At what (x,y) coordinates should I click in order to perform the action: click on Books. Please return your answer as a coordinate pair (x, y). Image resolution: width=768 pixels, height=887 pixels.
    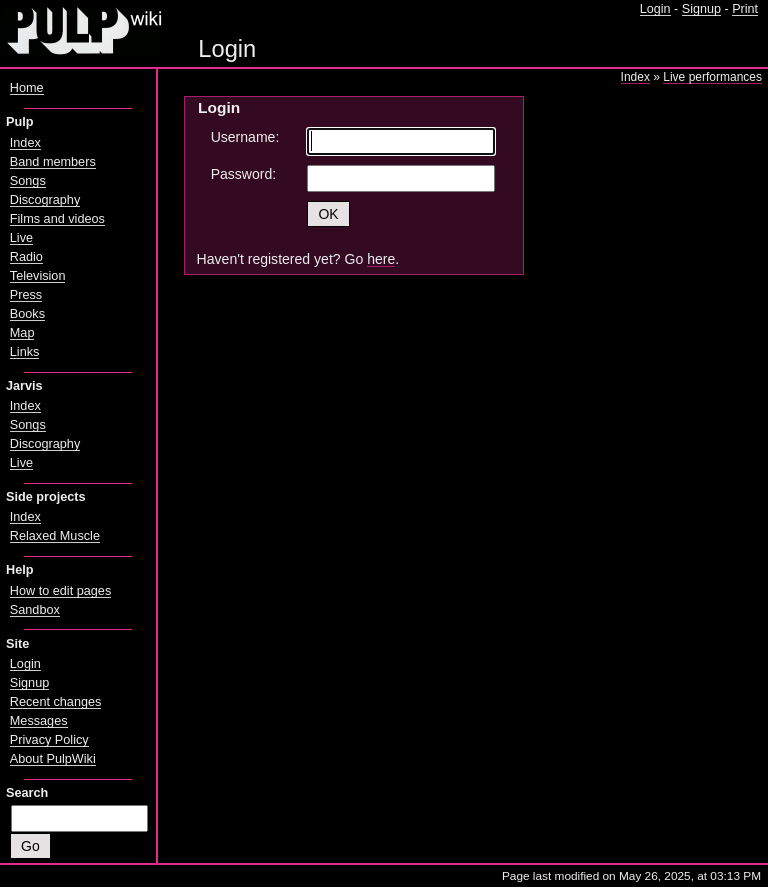
    Looking at the image, I should click on (27, 314).